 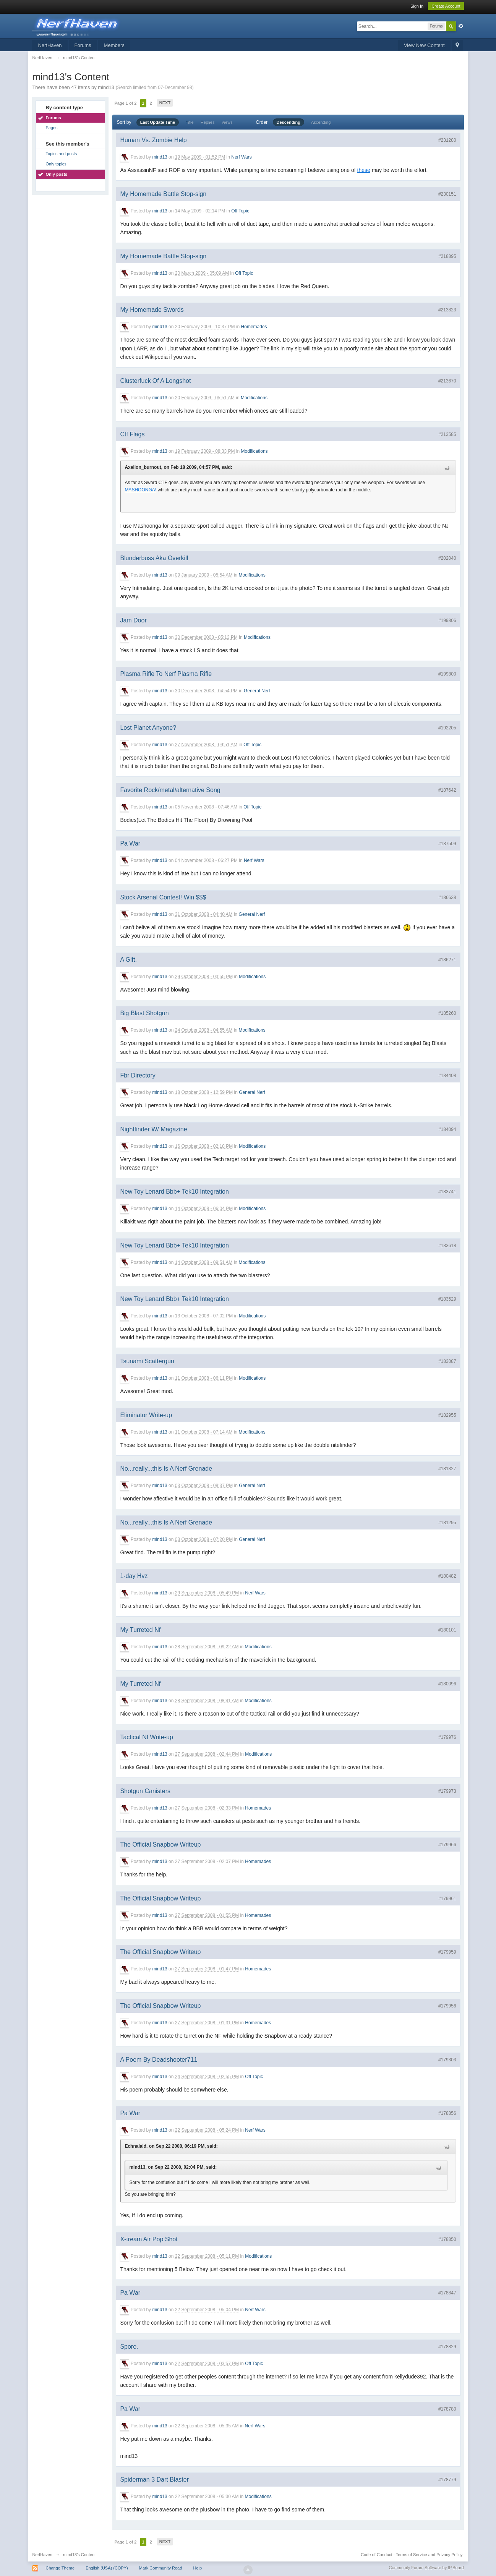 I want to click on A Gift., so click(x=128, y=959).